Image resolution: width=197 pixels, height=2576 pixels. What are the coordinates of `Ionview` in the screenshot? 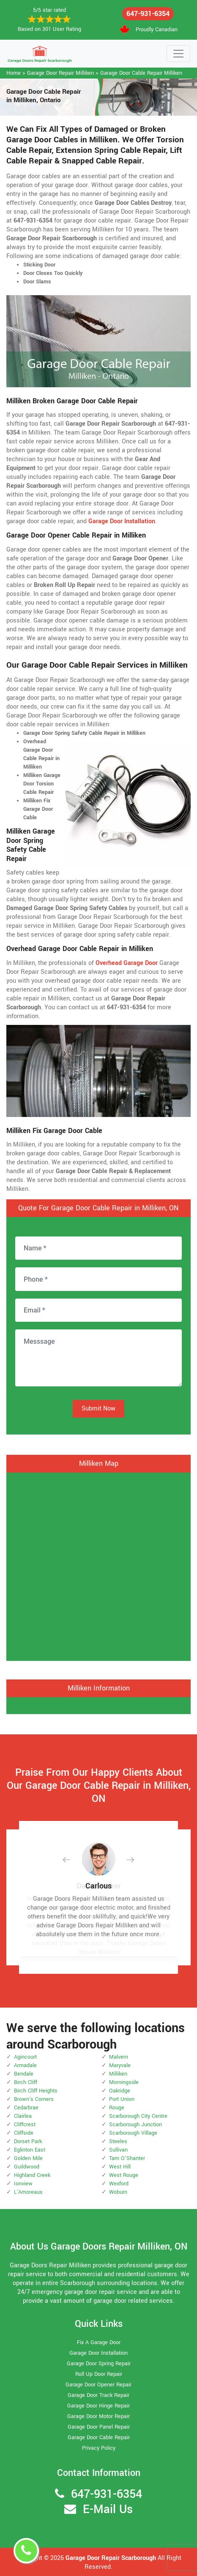 It's located at (23, 2183).